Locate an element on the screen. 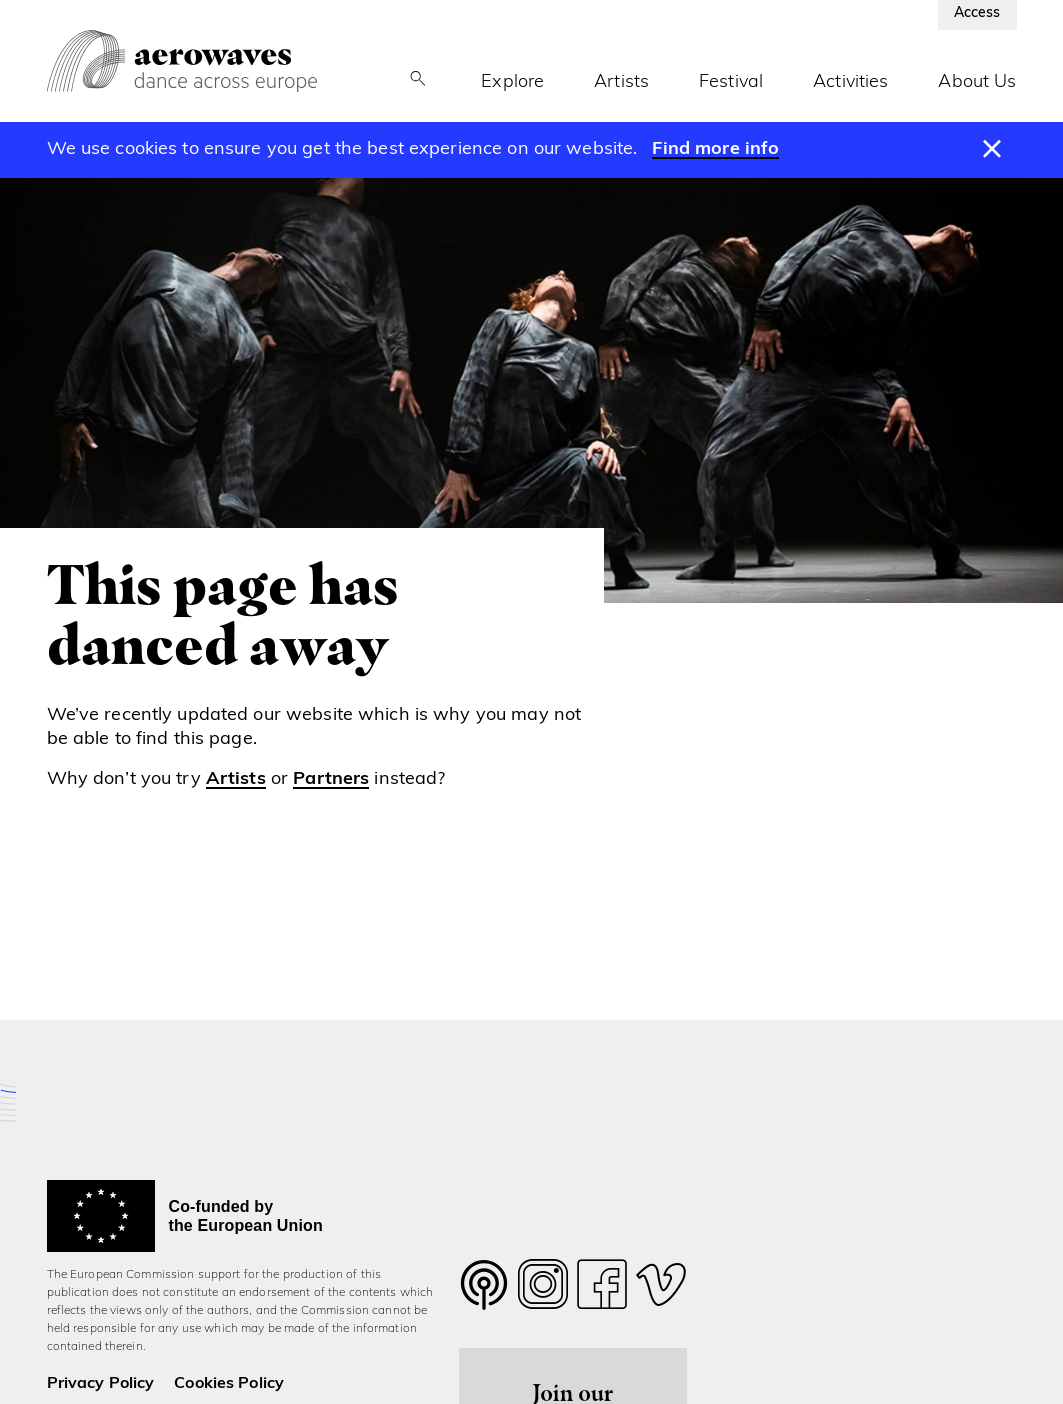  About Us is located at coordinates (977, 82).